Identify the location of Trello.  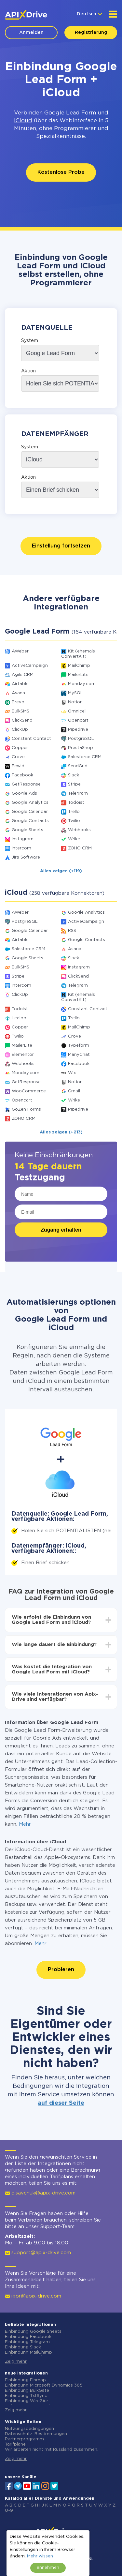
(74, 812).